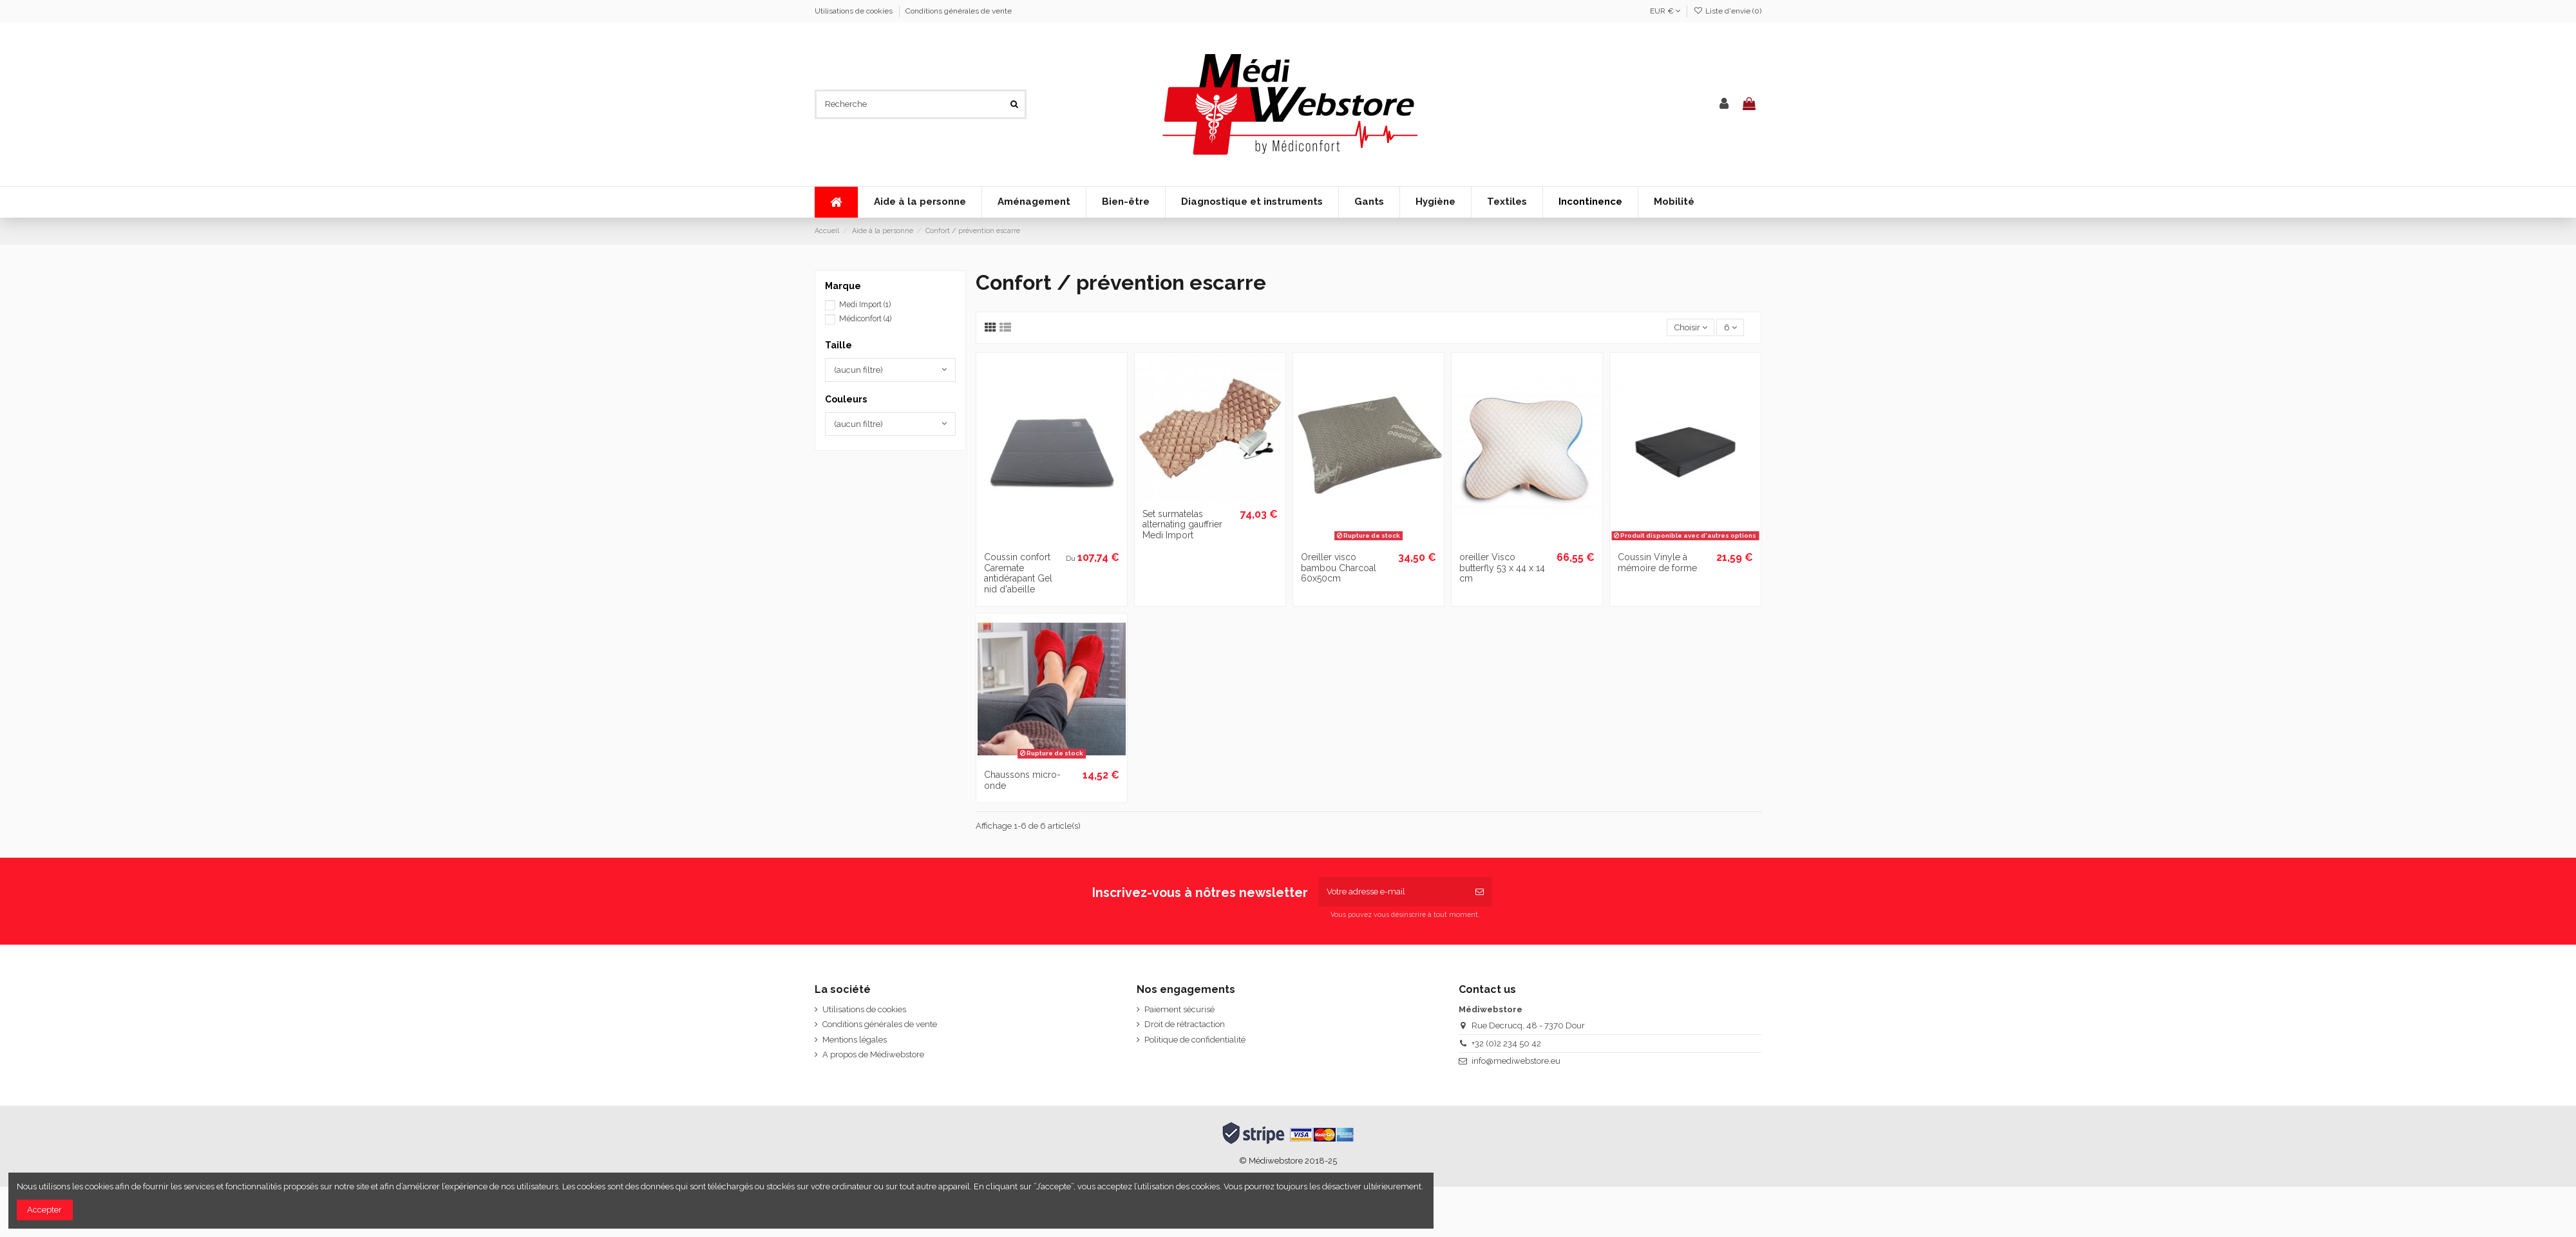 The image size is (2576, 1237). I want to click on info@mediwebstore.eu, so click(1516, 1061).